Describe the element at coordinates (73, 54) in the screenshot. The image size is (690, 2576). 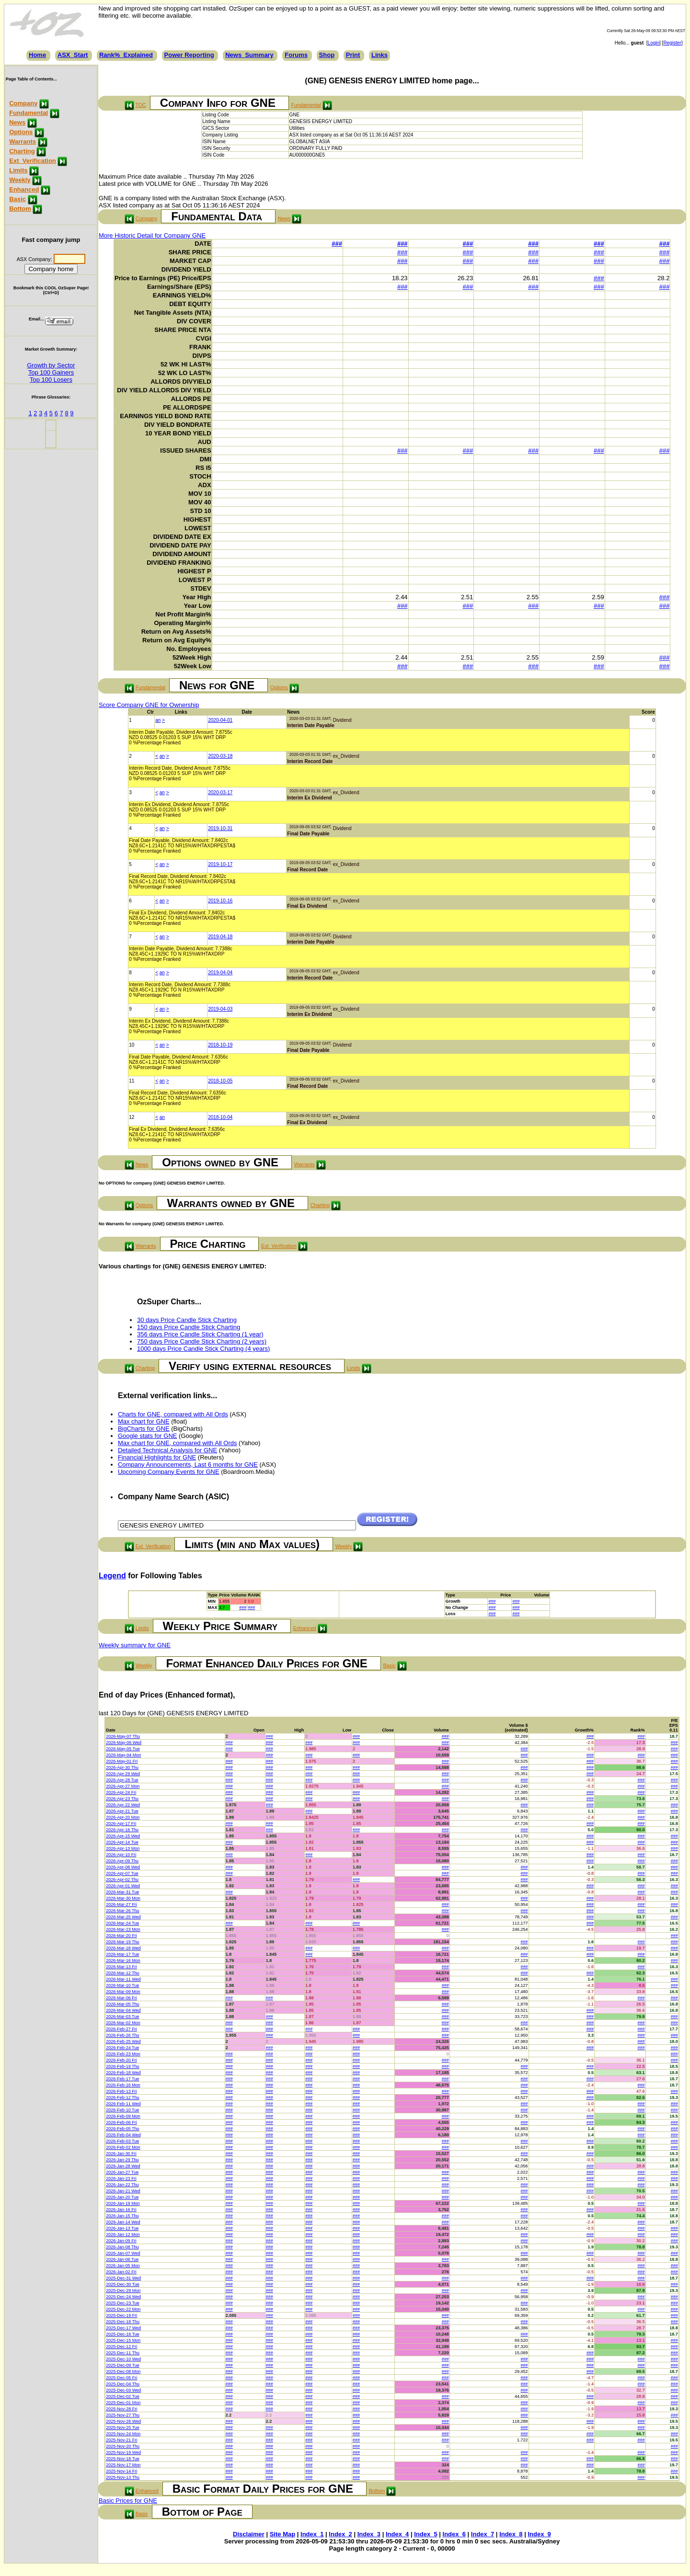
I see `ASX_Start` at that location.